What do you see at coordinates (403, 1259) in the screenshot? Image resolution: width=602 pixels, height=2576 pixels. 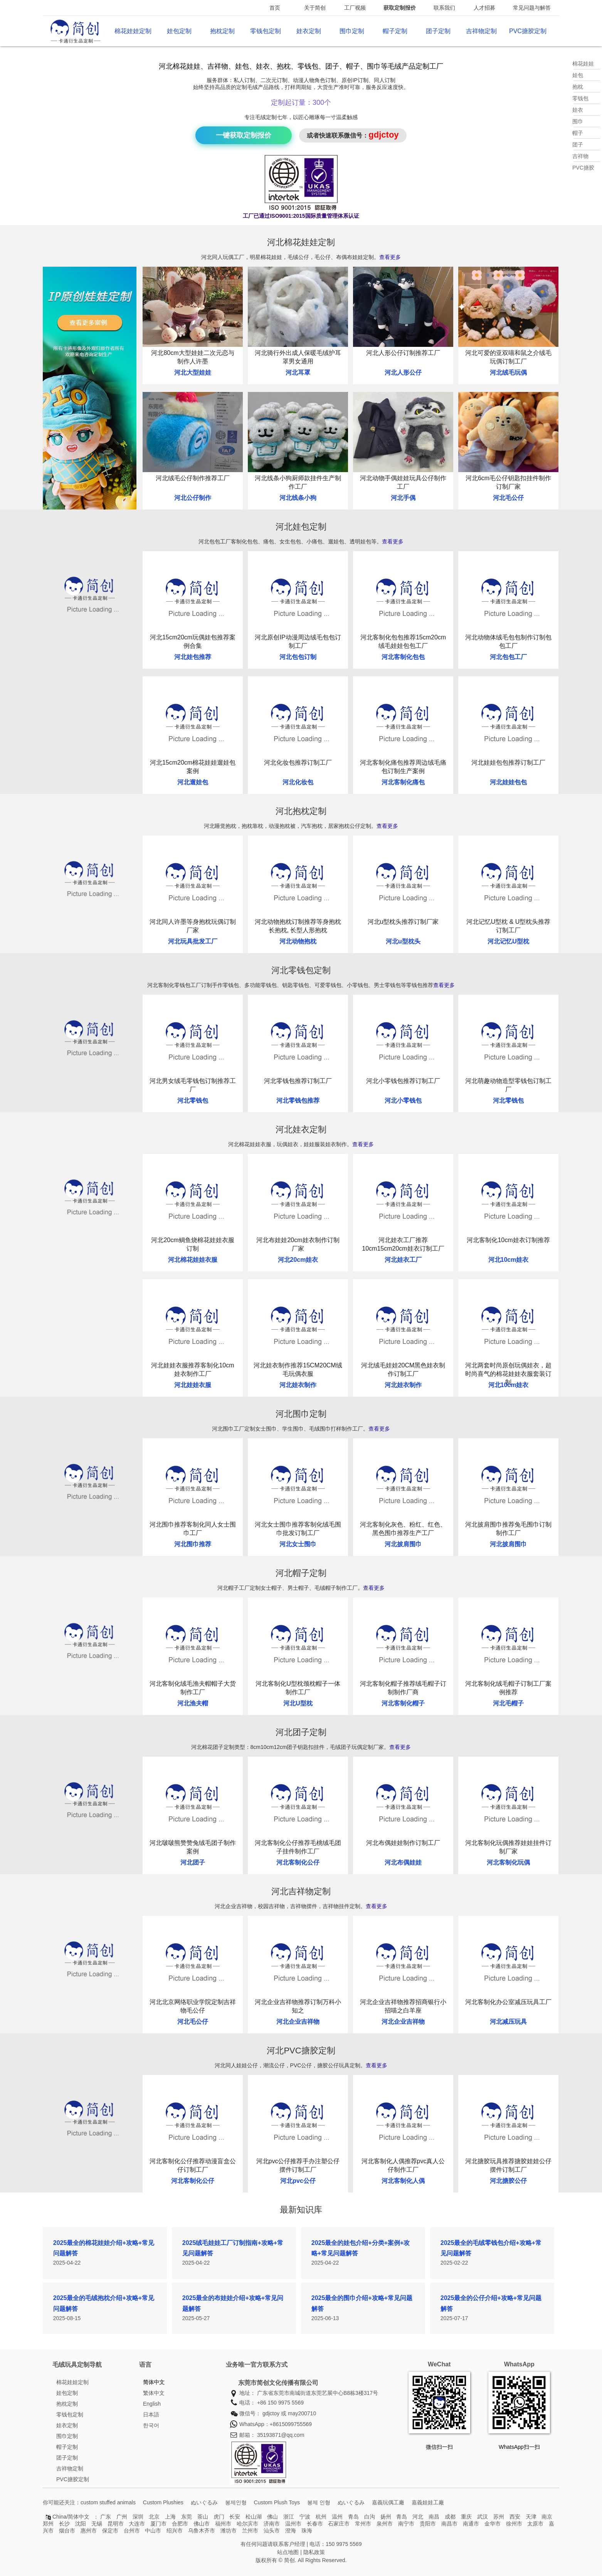 I see `河北娃衣工厂` at bounding box center [403, 1259].